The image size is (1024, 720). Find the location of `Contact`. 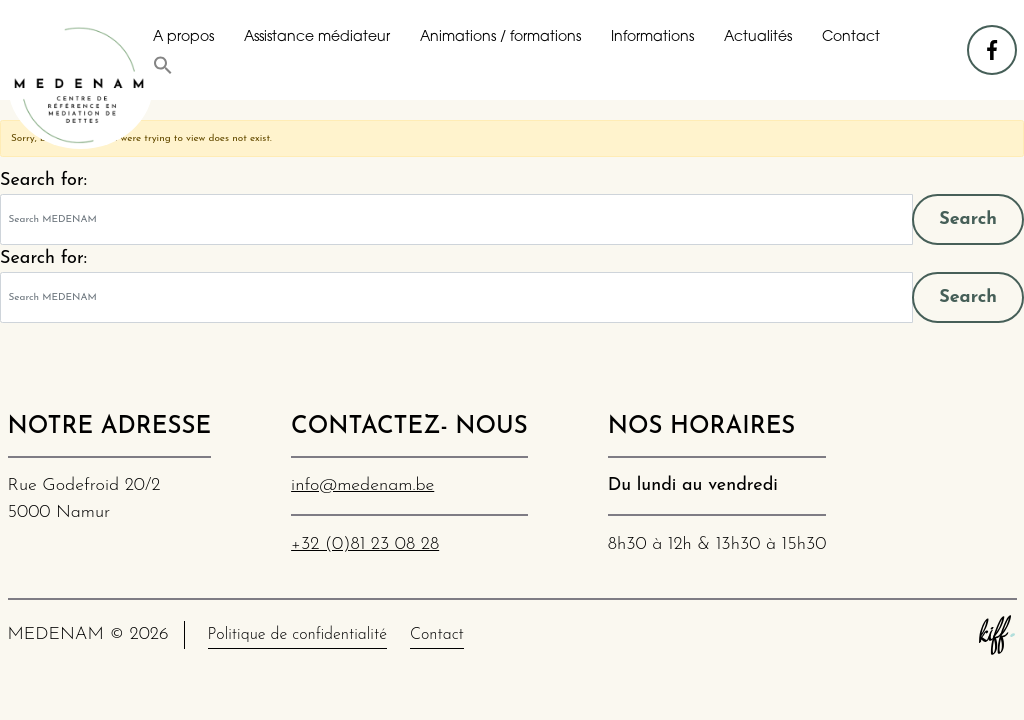

Contact is located at coordinates (851, 37).